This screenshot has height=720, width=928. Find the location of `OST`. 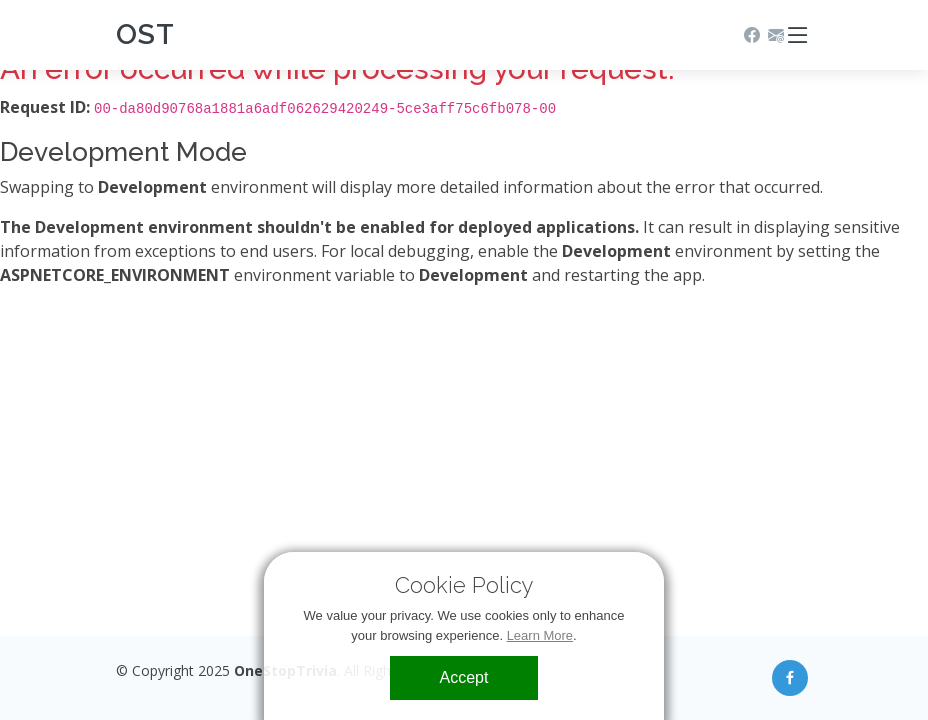

OST is located at coordinates (145, 34).